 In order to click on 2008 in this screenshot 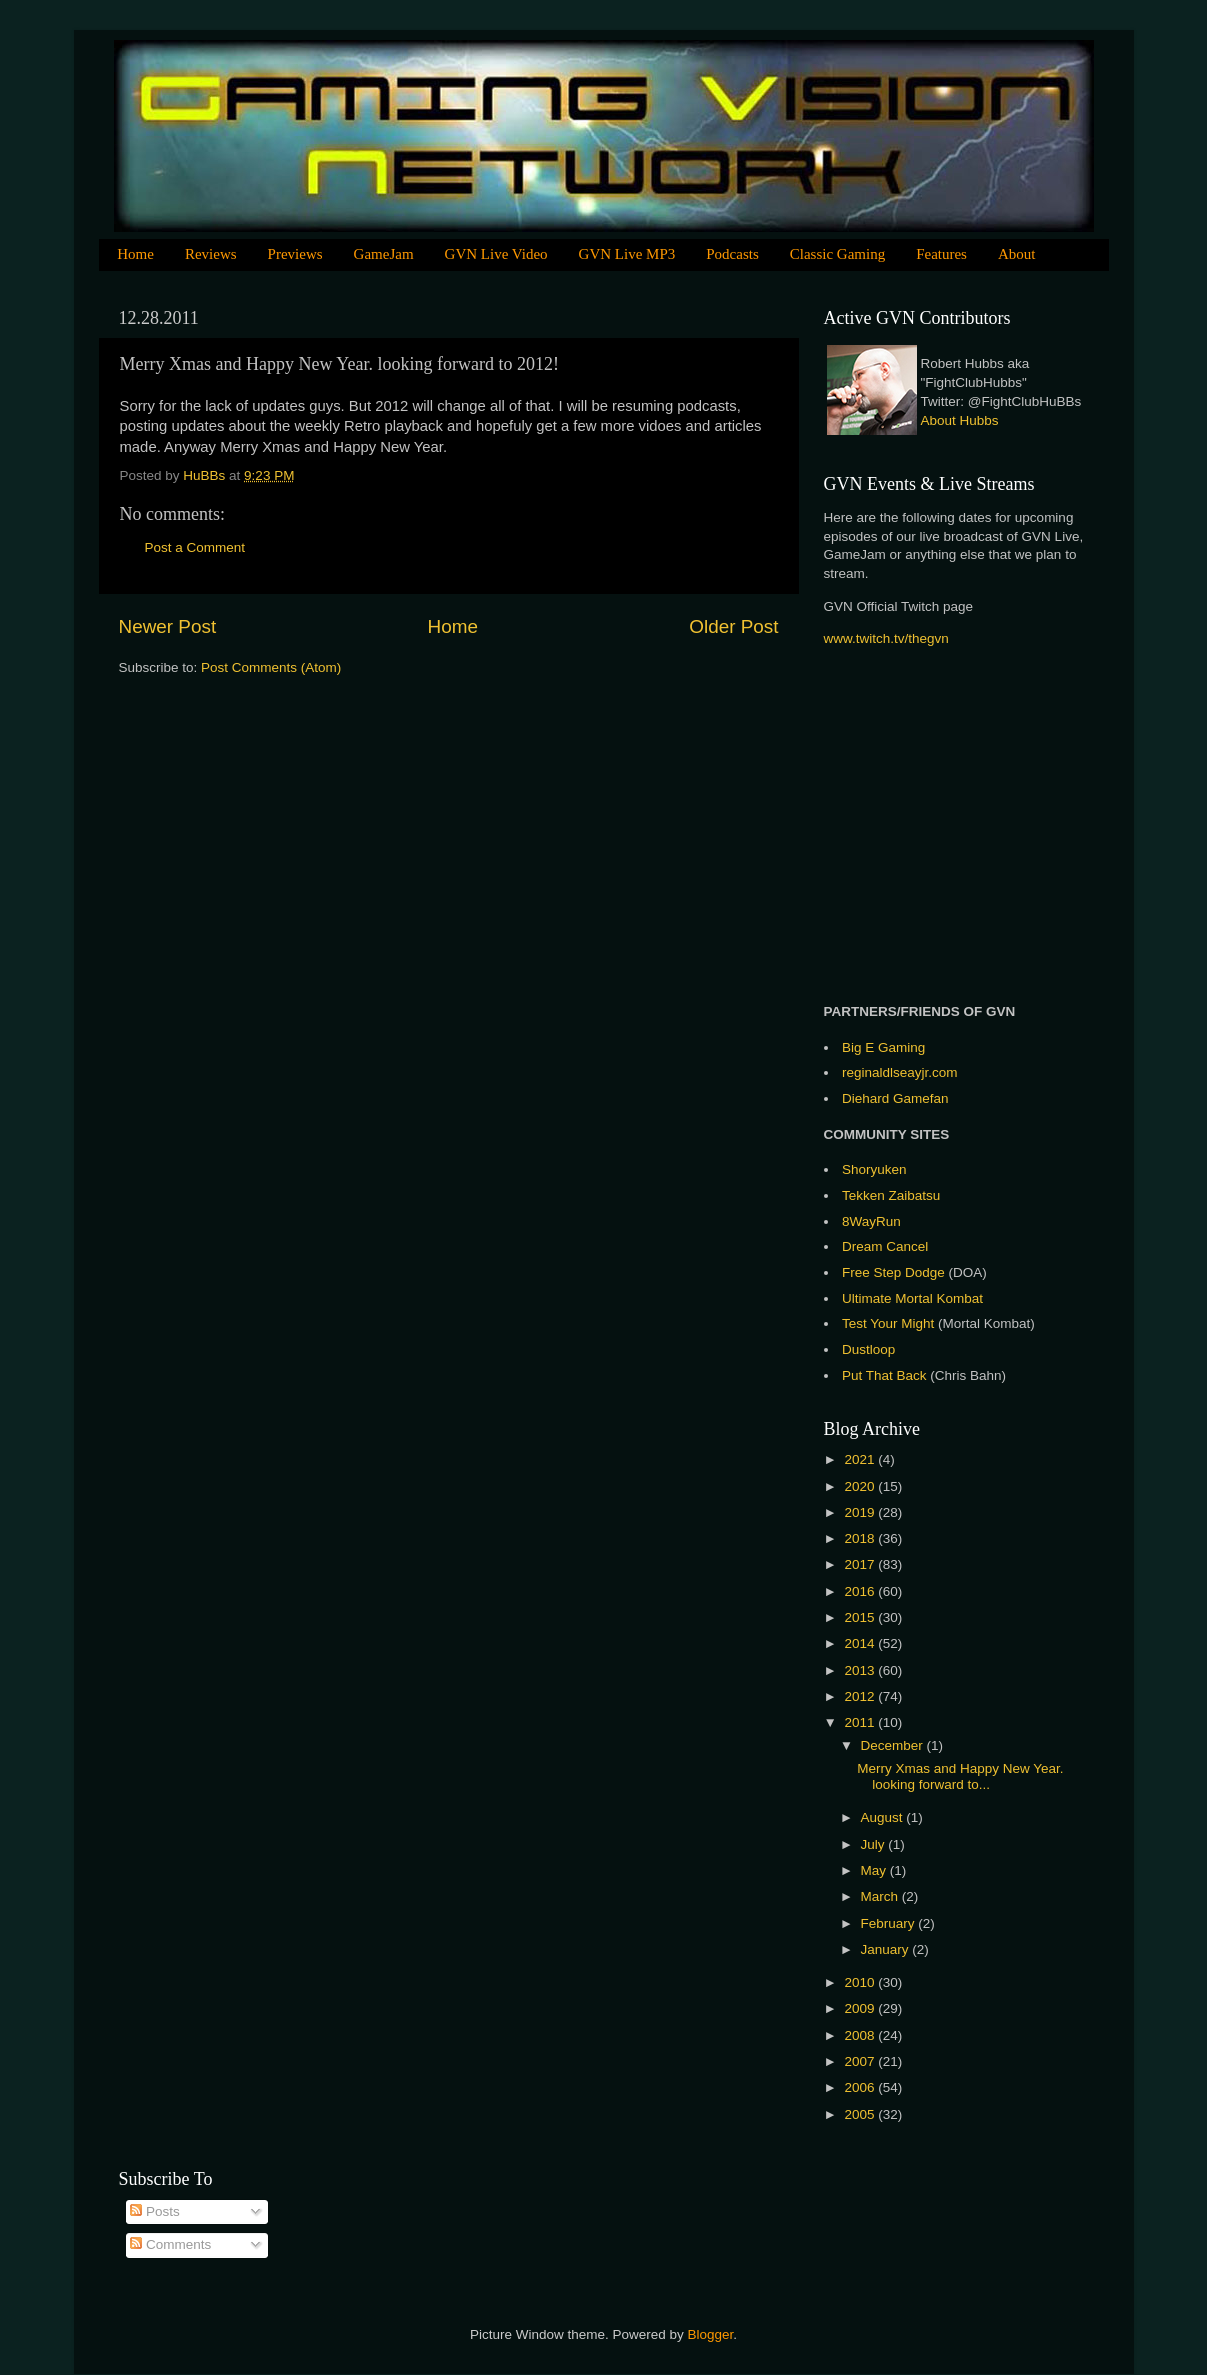, I will do `click(861, 2035)`.